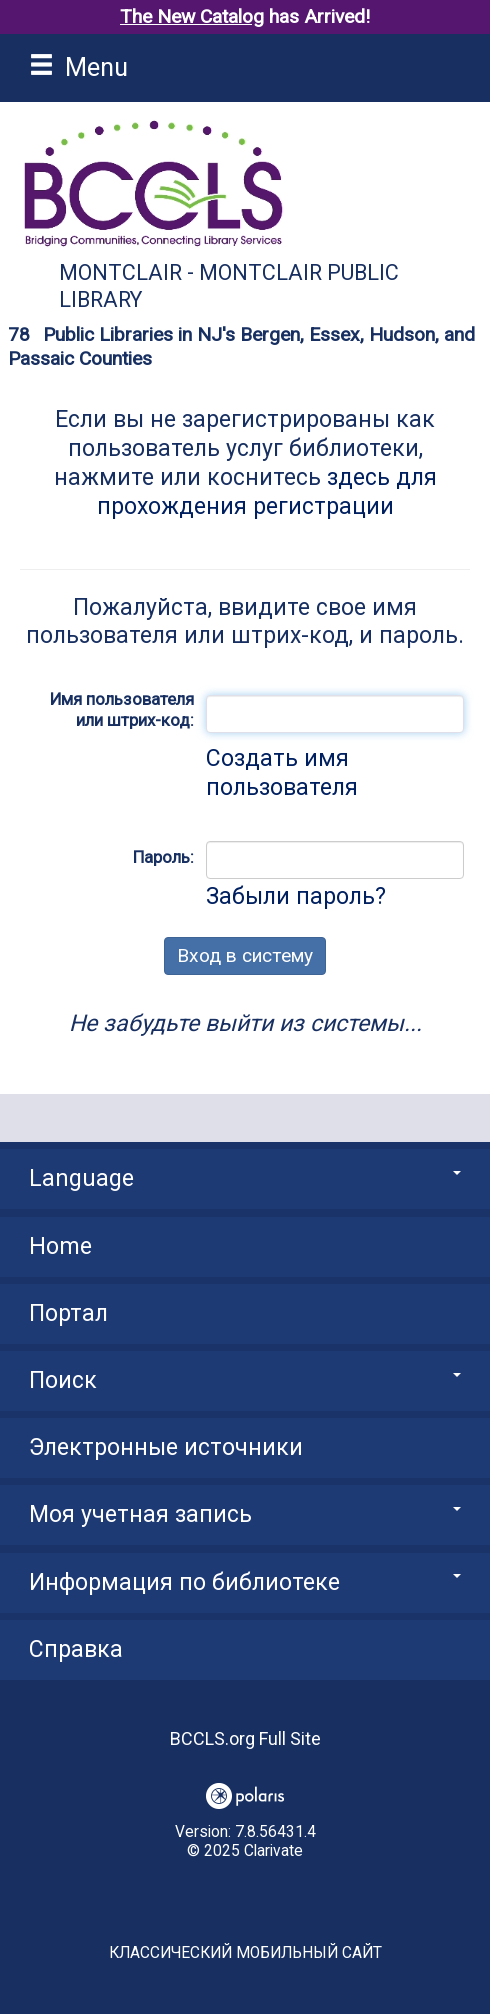  Describe the element at coordinates (76, 1649) in the screenshot. I see `Справка` at that location.